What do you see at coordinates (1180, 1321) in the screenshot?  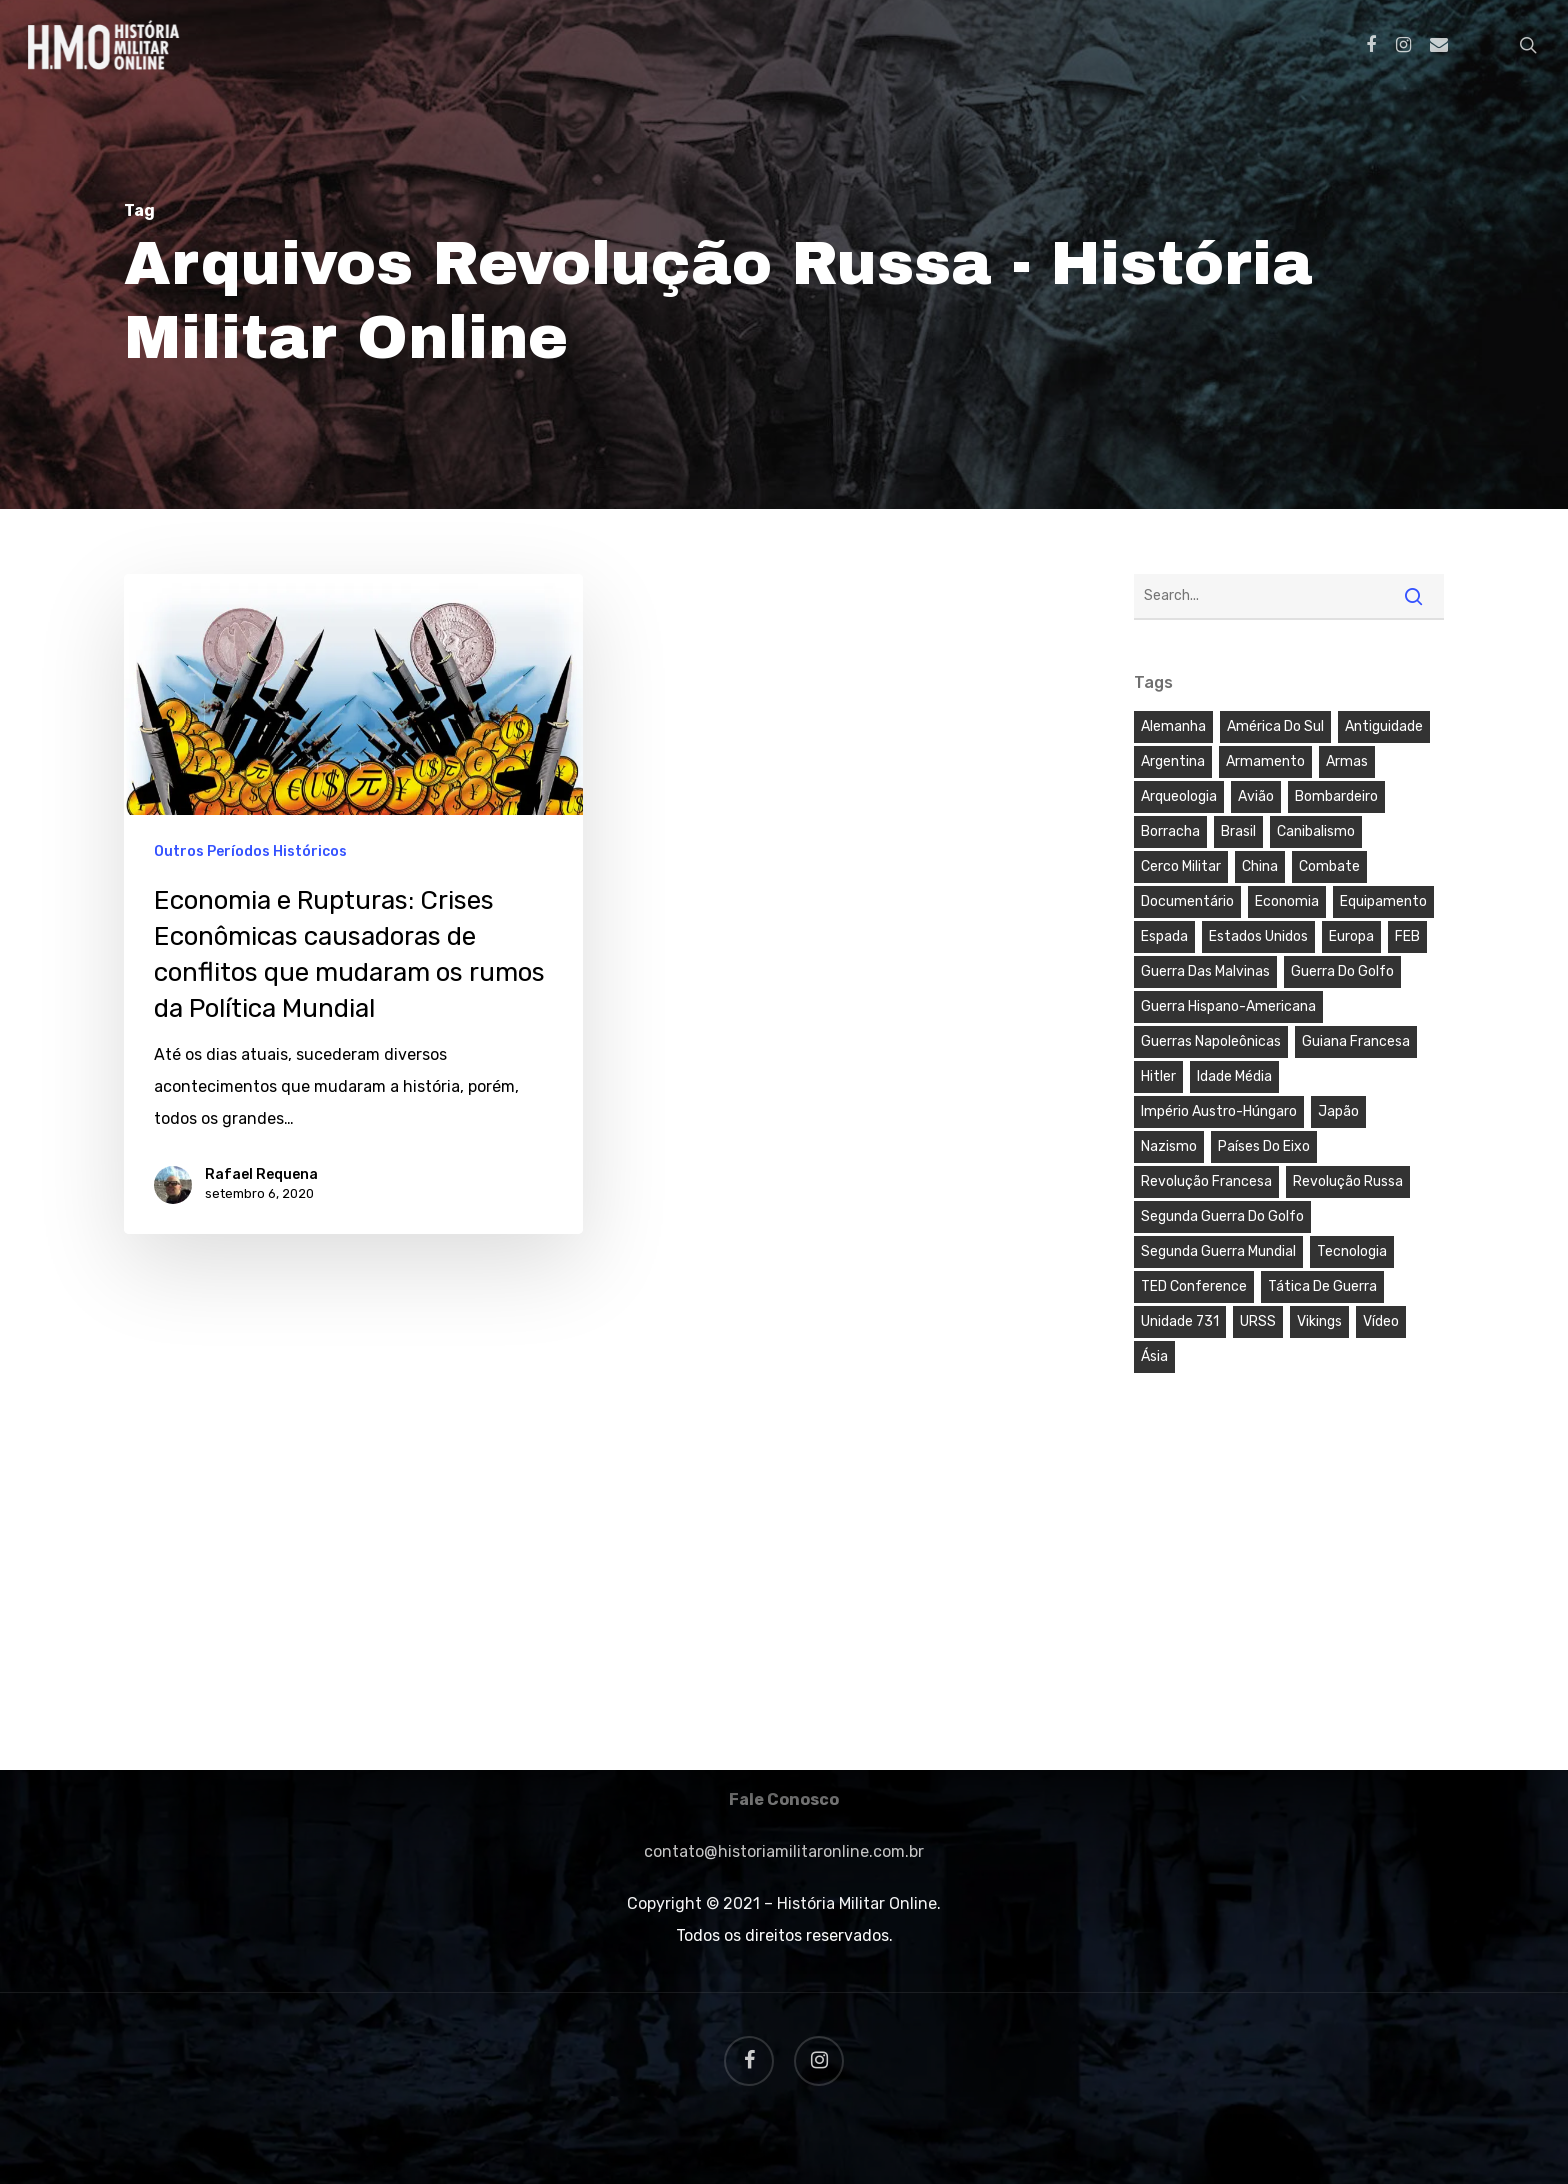 I see `Unidade 731 [Unidade 731 (1 item)]` at bounding box center [1180, 1321].